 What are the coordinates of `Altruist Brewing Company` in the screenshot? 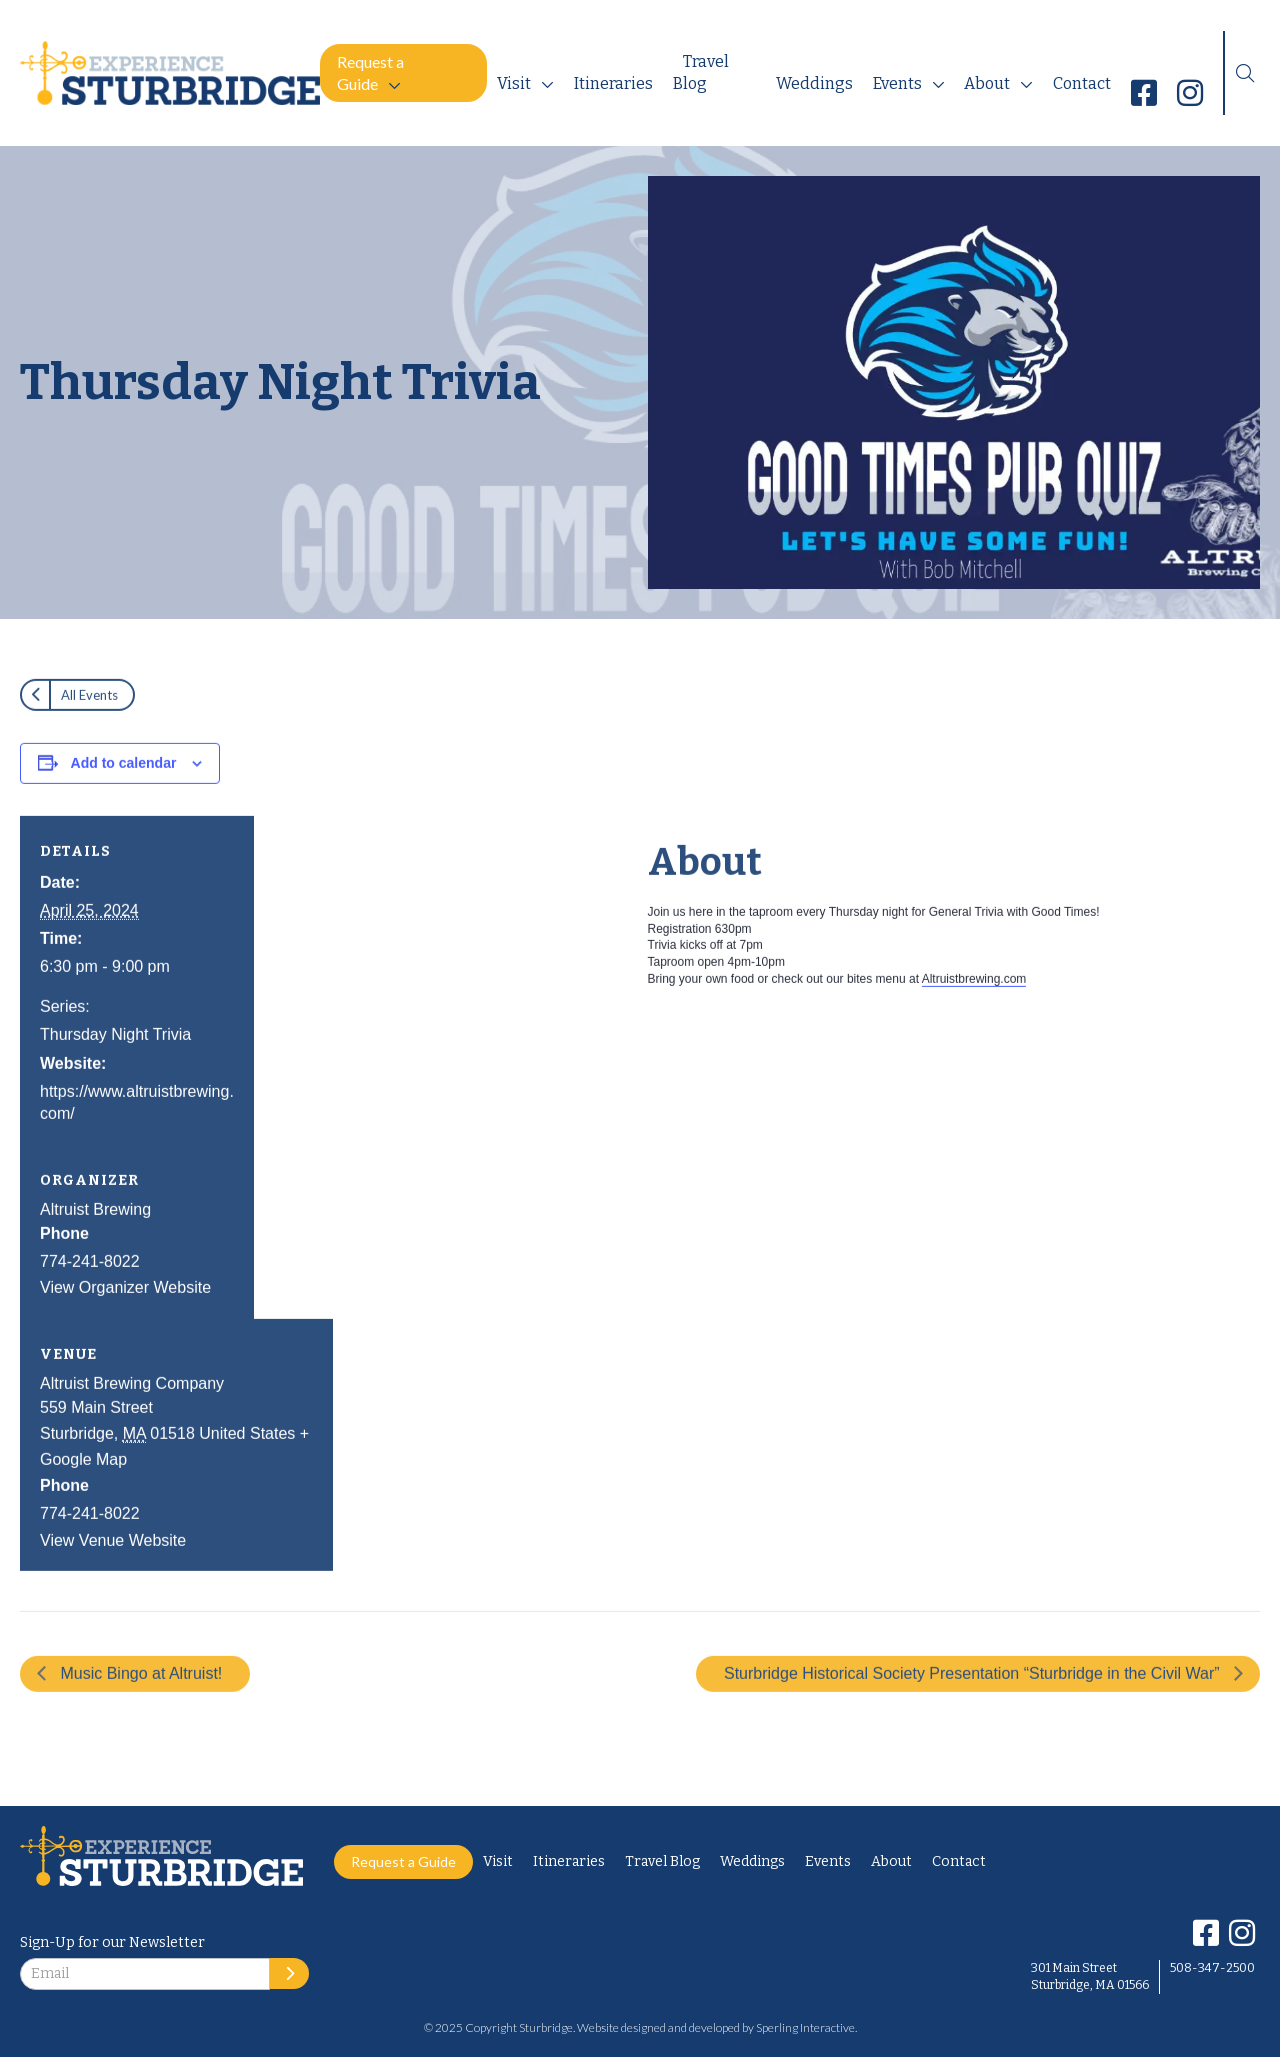 It's located at (132, 1415).